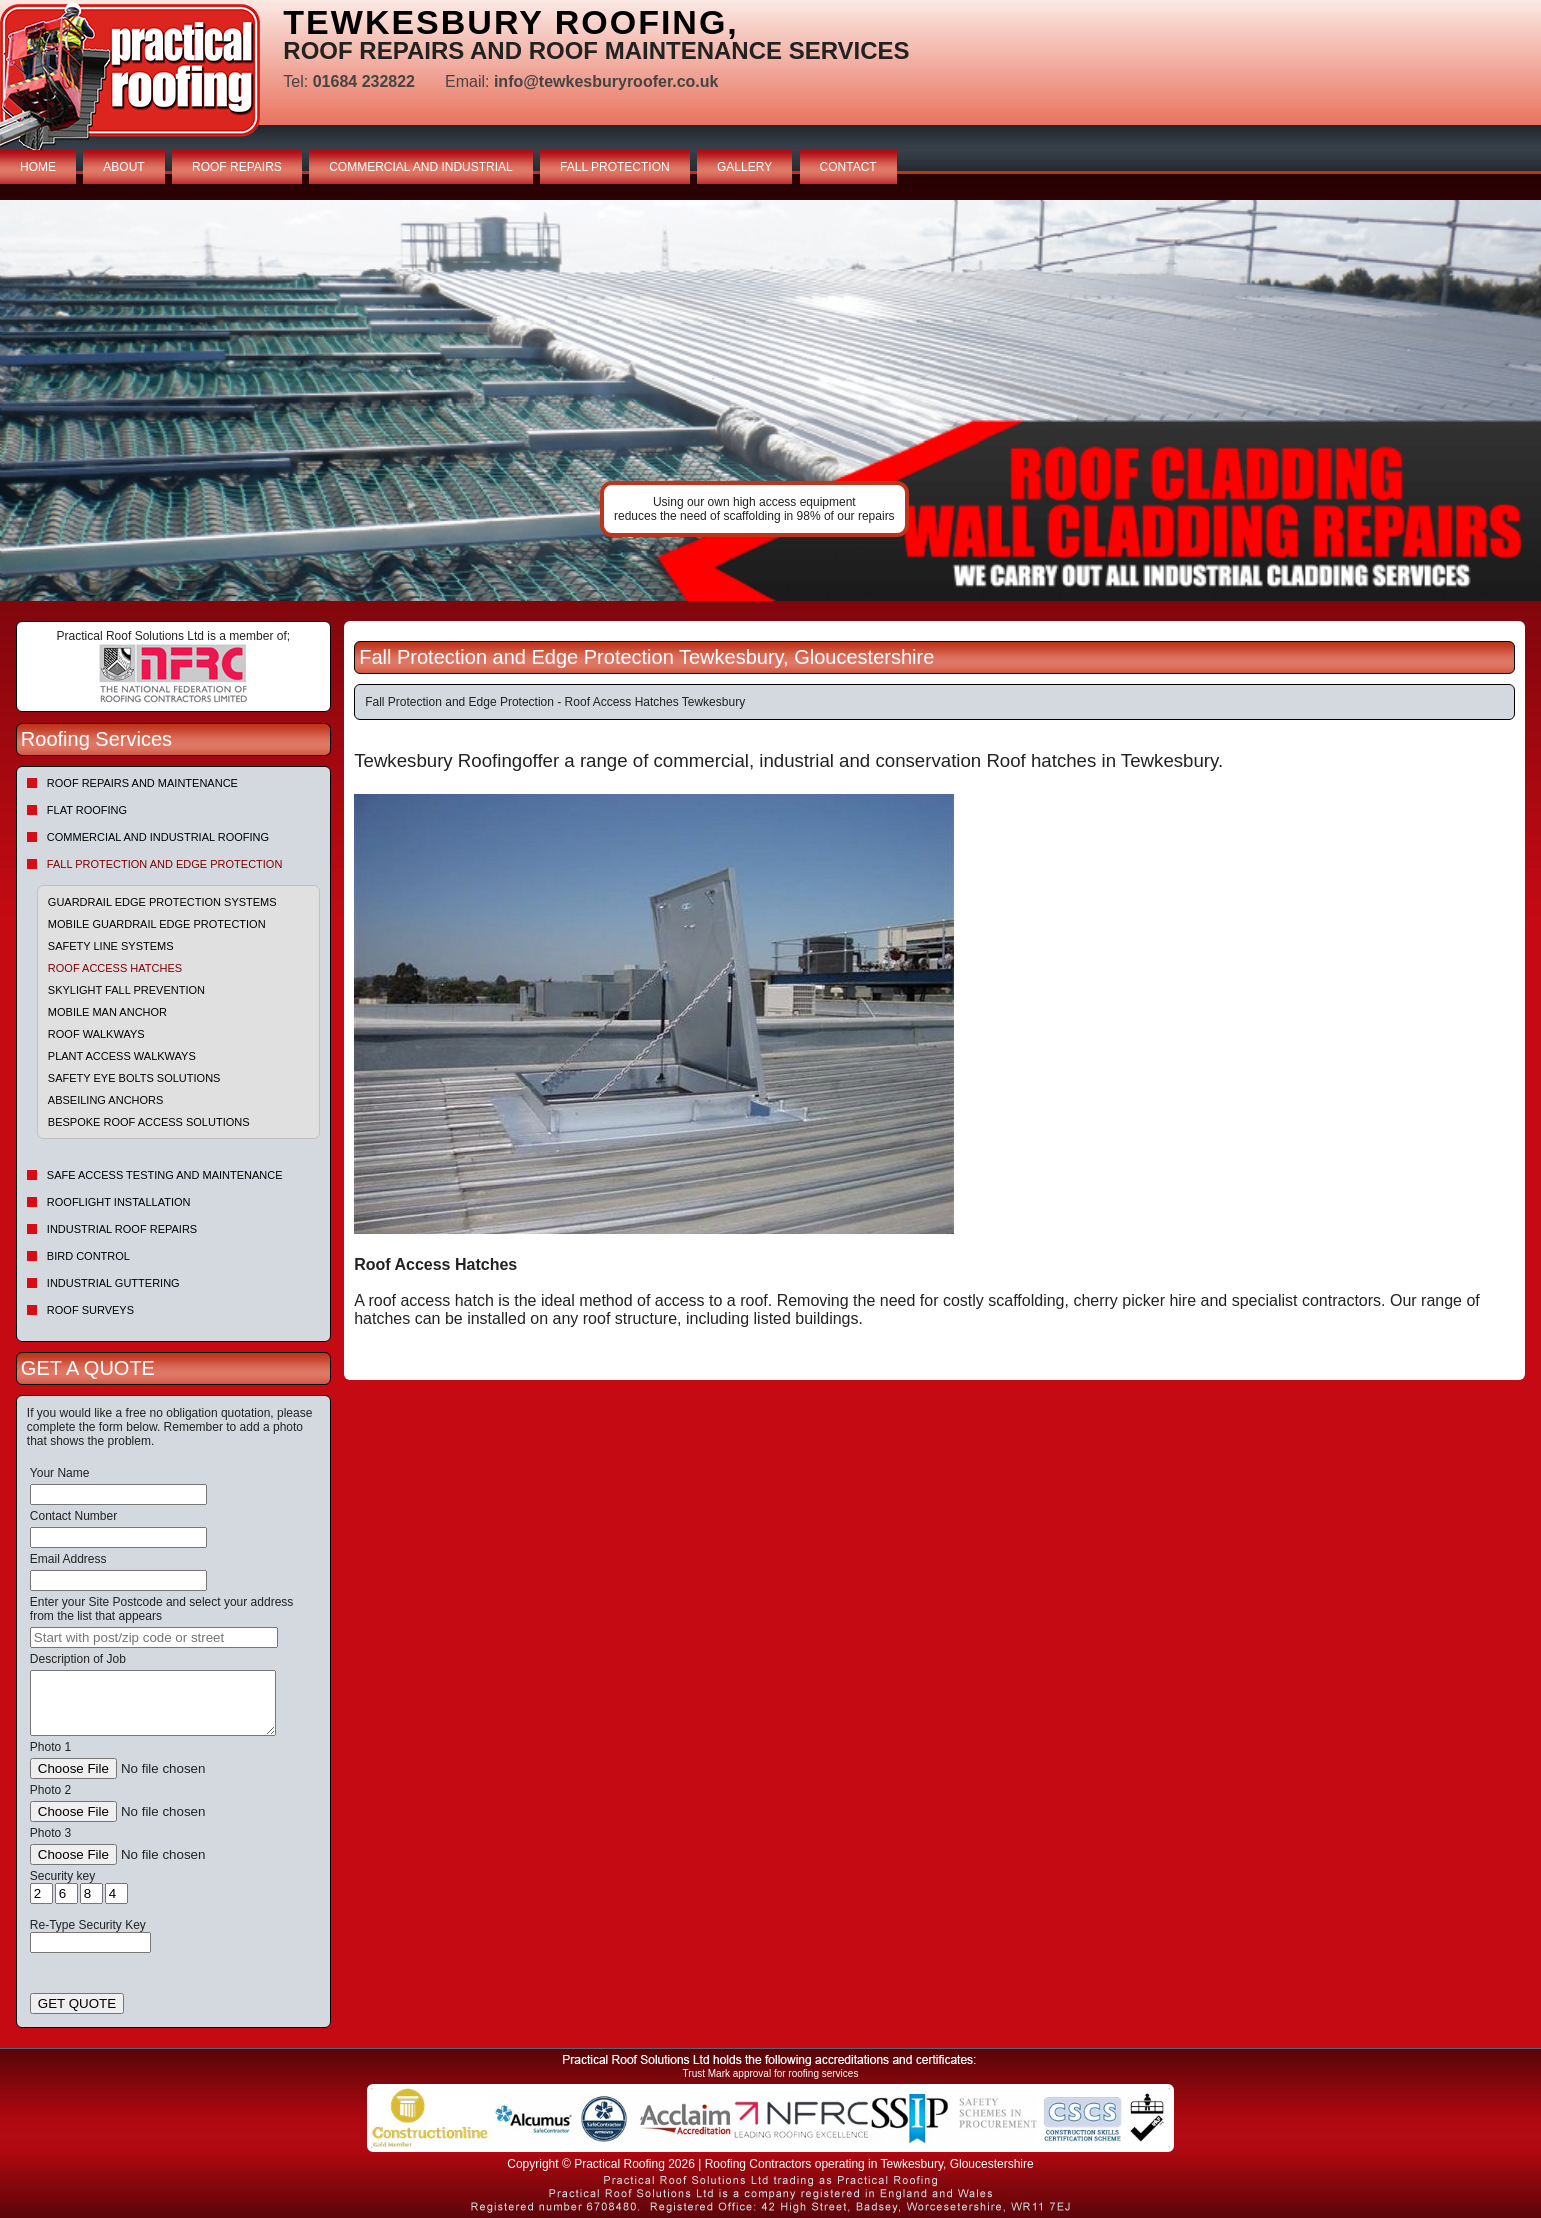 The image size is (1541, 2218). What do you see at coordinates (122, 1056) in the screenshot?
I see `Plant Access Walkways` at bounding box center [122, 1056].